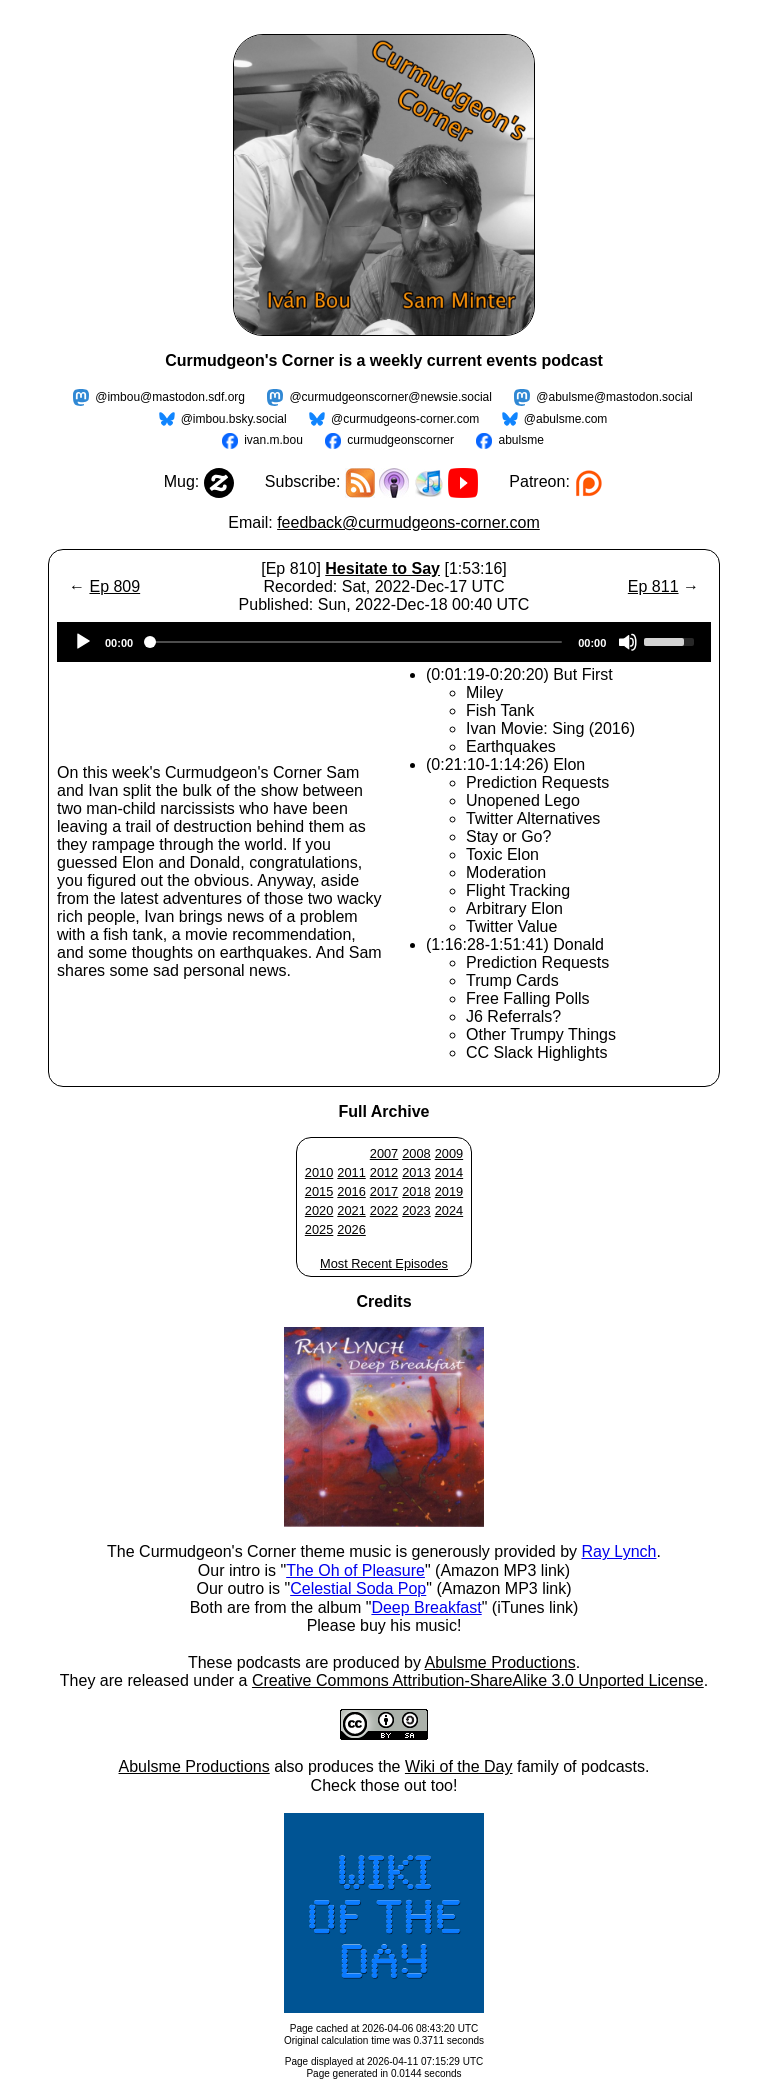  I want to click on 2021, so click(351, 1210).